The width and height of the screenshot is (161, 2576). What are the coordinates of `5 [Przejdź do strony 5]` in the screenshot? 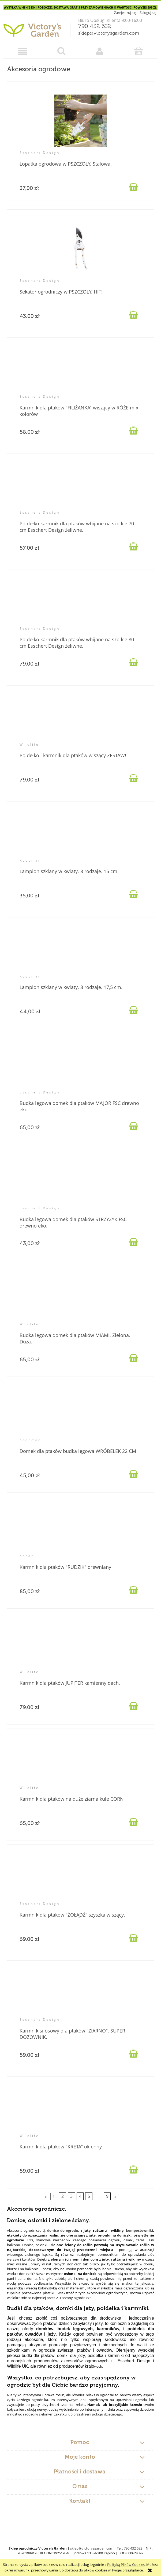 It's located at (89, 2196).